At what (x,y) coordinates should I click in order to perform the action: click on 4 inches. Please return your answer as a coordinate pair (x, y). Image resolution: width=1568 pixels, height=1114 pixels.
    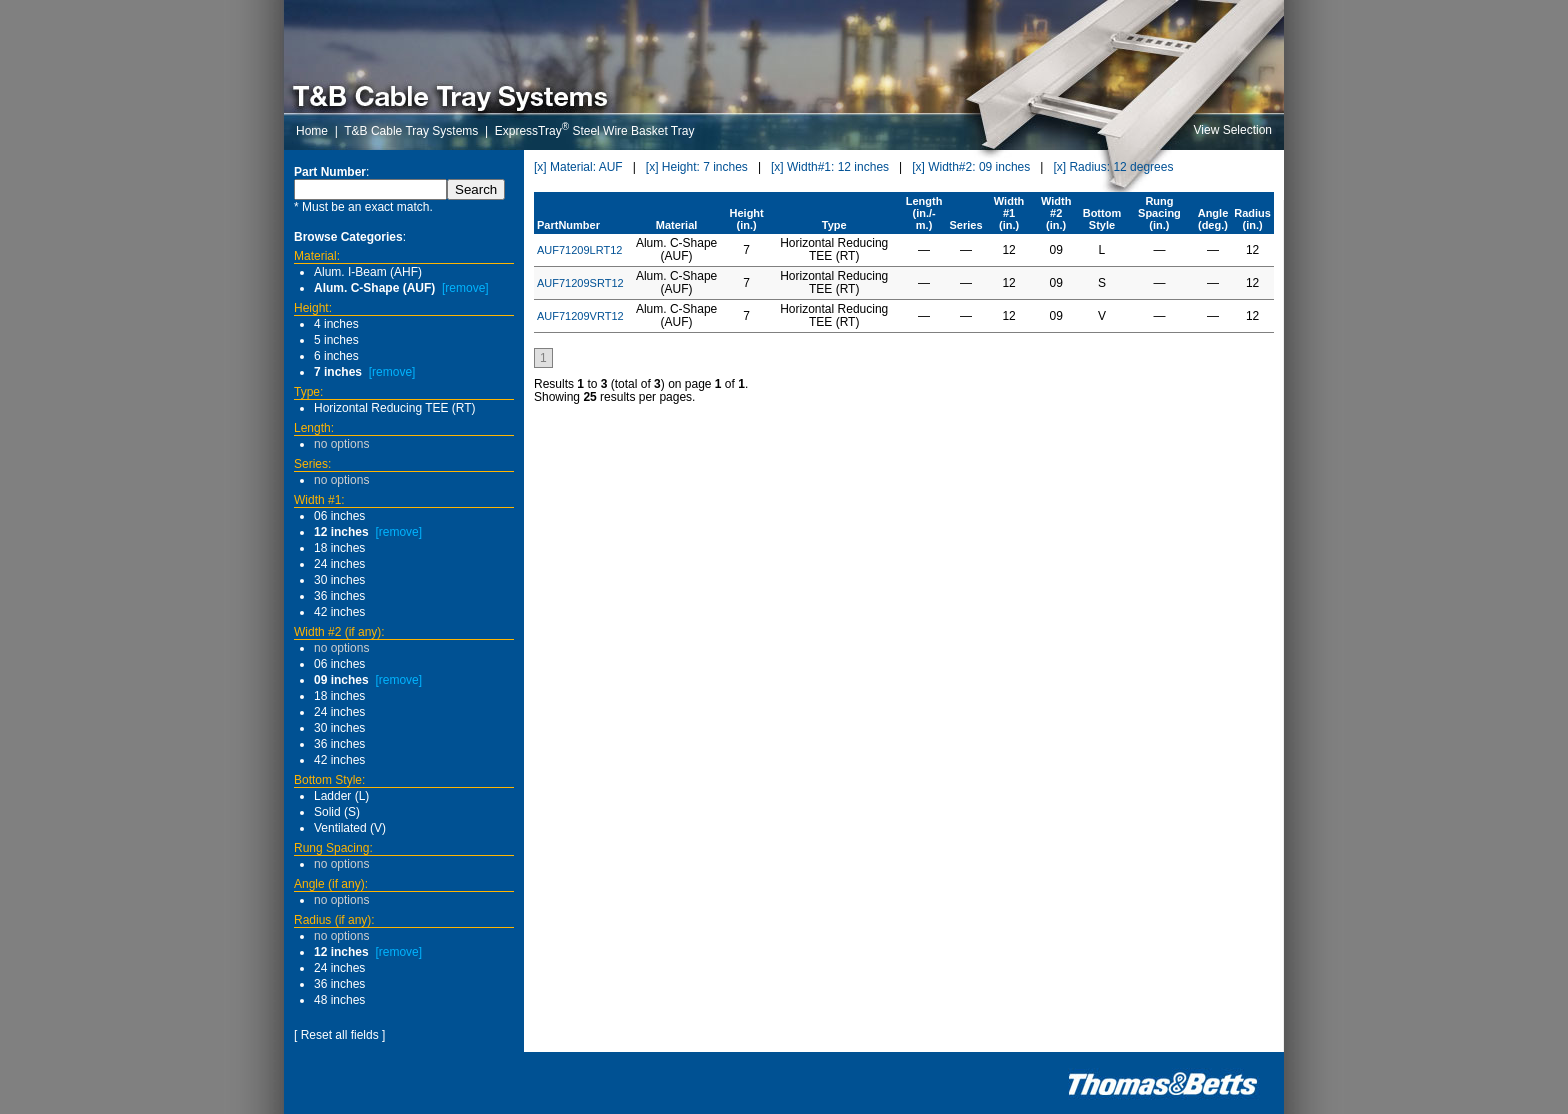
    Looking at the image, I should click on (336, 324).